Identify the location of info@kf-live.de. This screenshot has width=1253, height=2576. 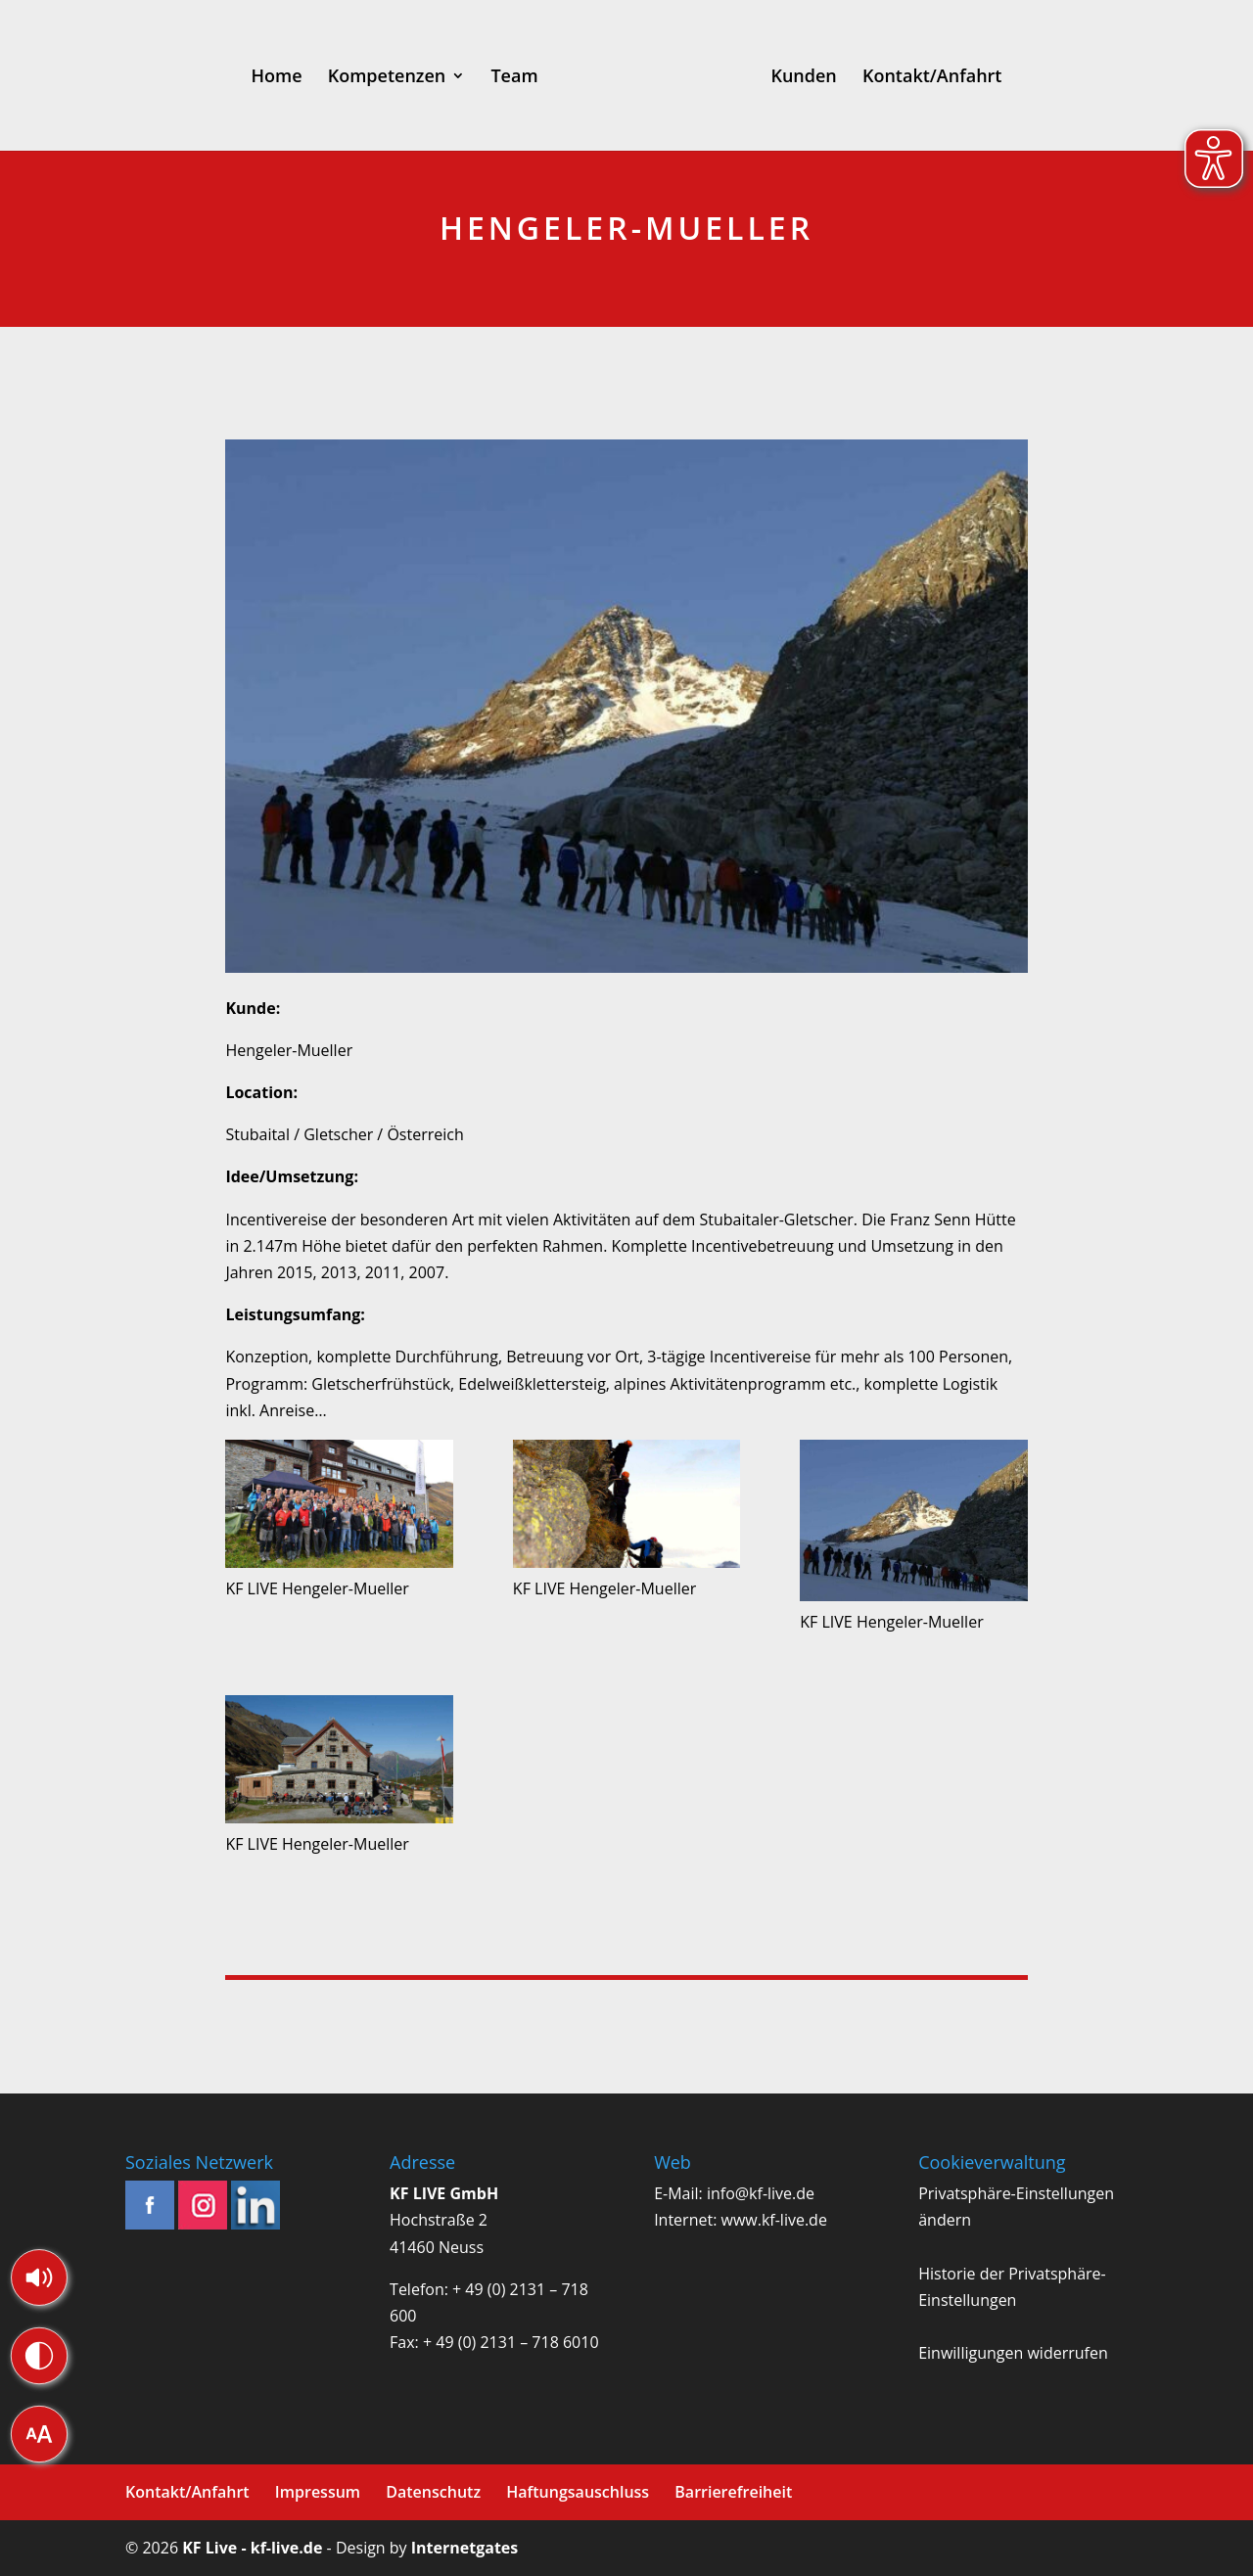
(760, 2193).